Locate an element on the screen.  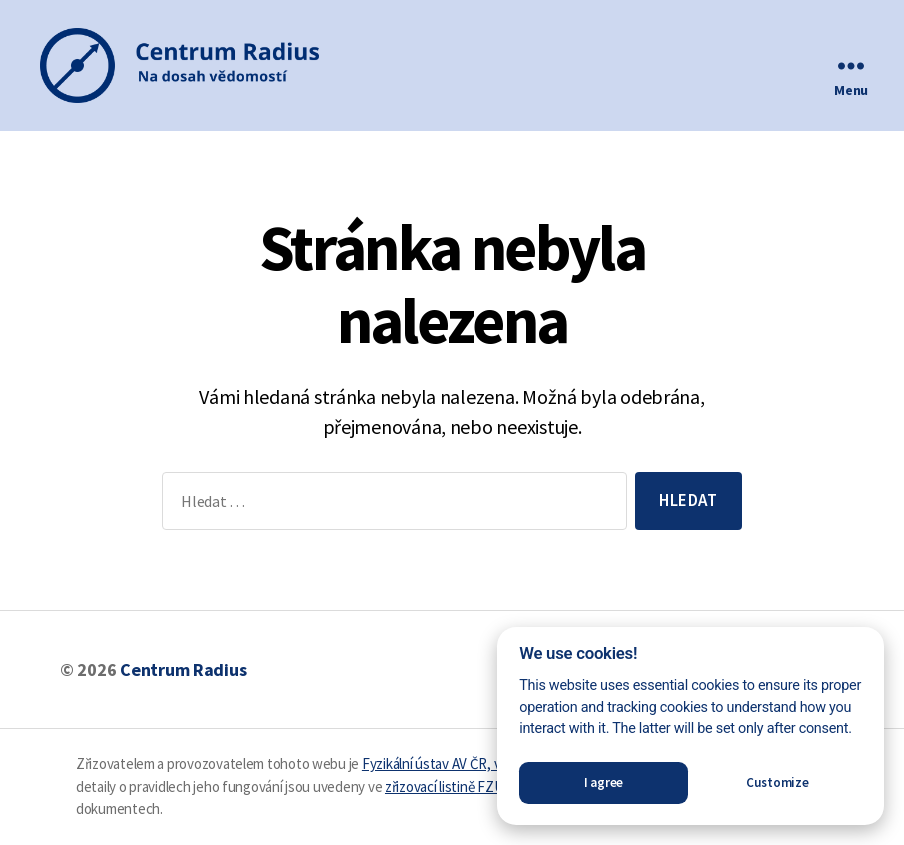
Centrum Radius is located at coordinates (183, 669).